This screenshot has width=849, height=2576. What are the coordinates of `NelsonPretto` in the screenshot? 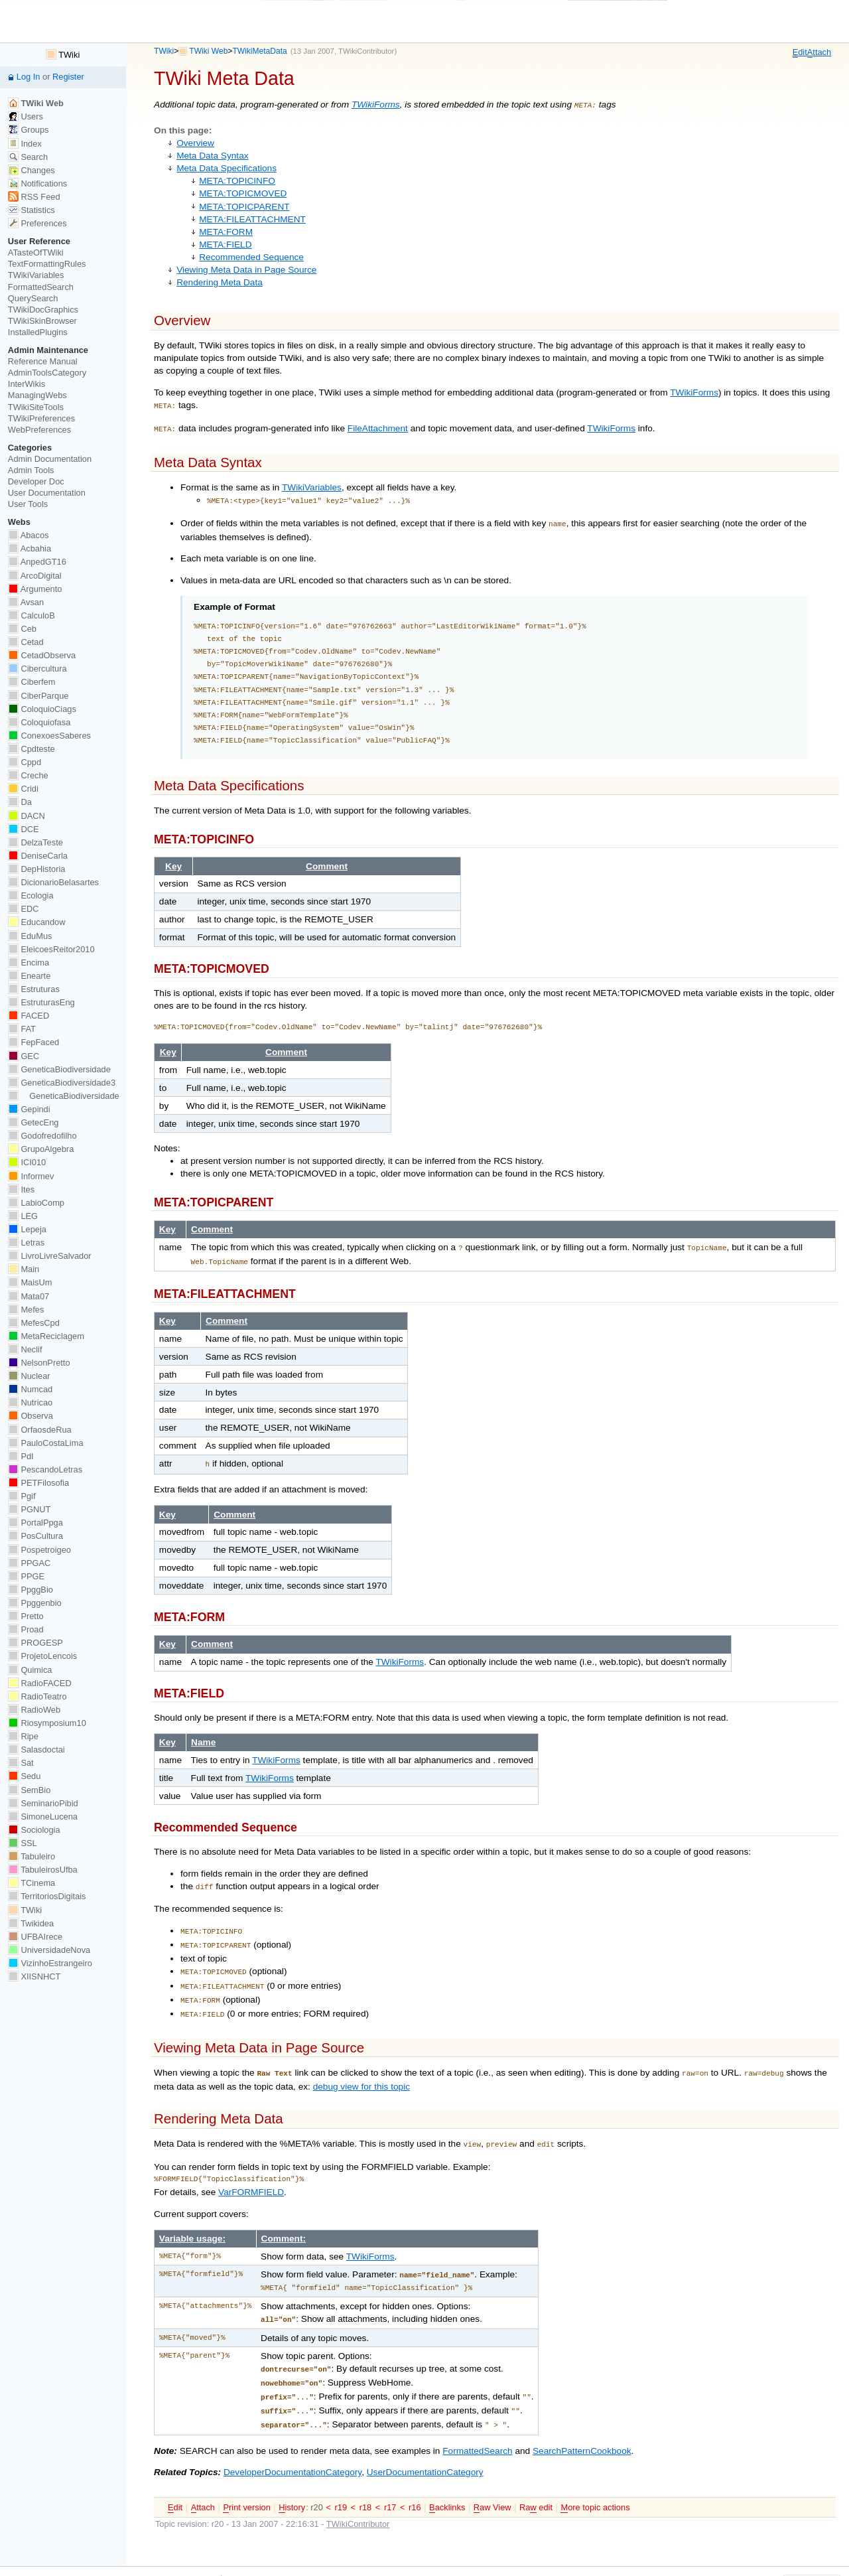 It's located at (39, 1363).